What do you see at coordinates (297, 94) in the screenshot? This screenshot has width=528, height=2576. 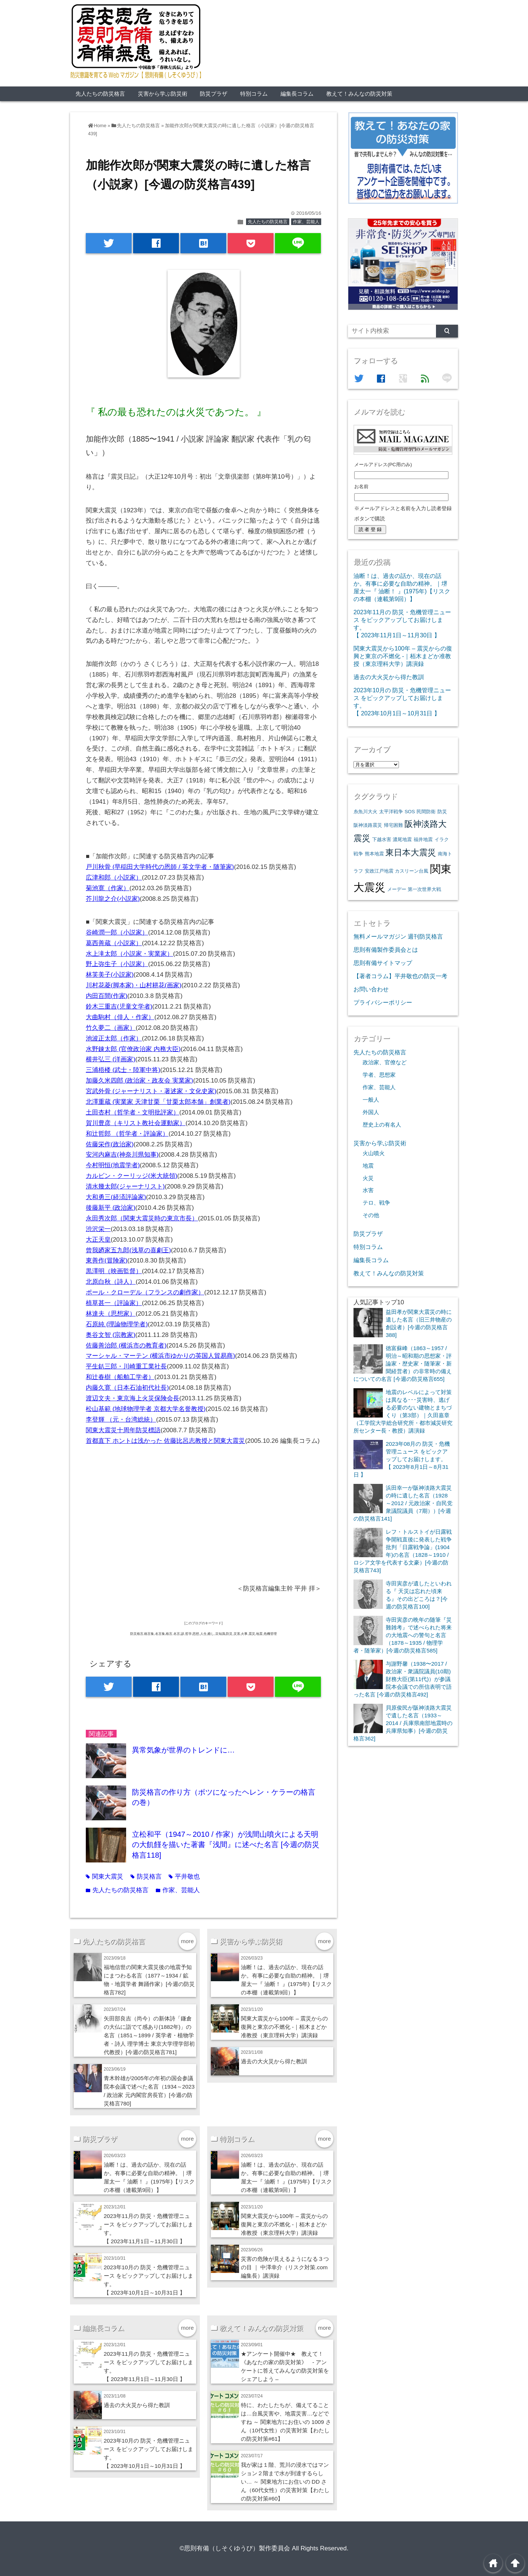 I see `編集長コラム` at bounding box center [297, 94].